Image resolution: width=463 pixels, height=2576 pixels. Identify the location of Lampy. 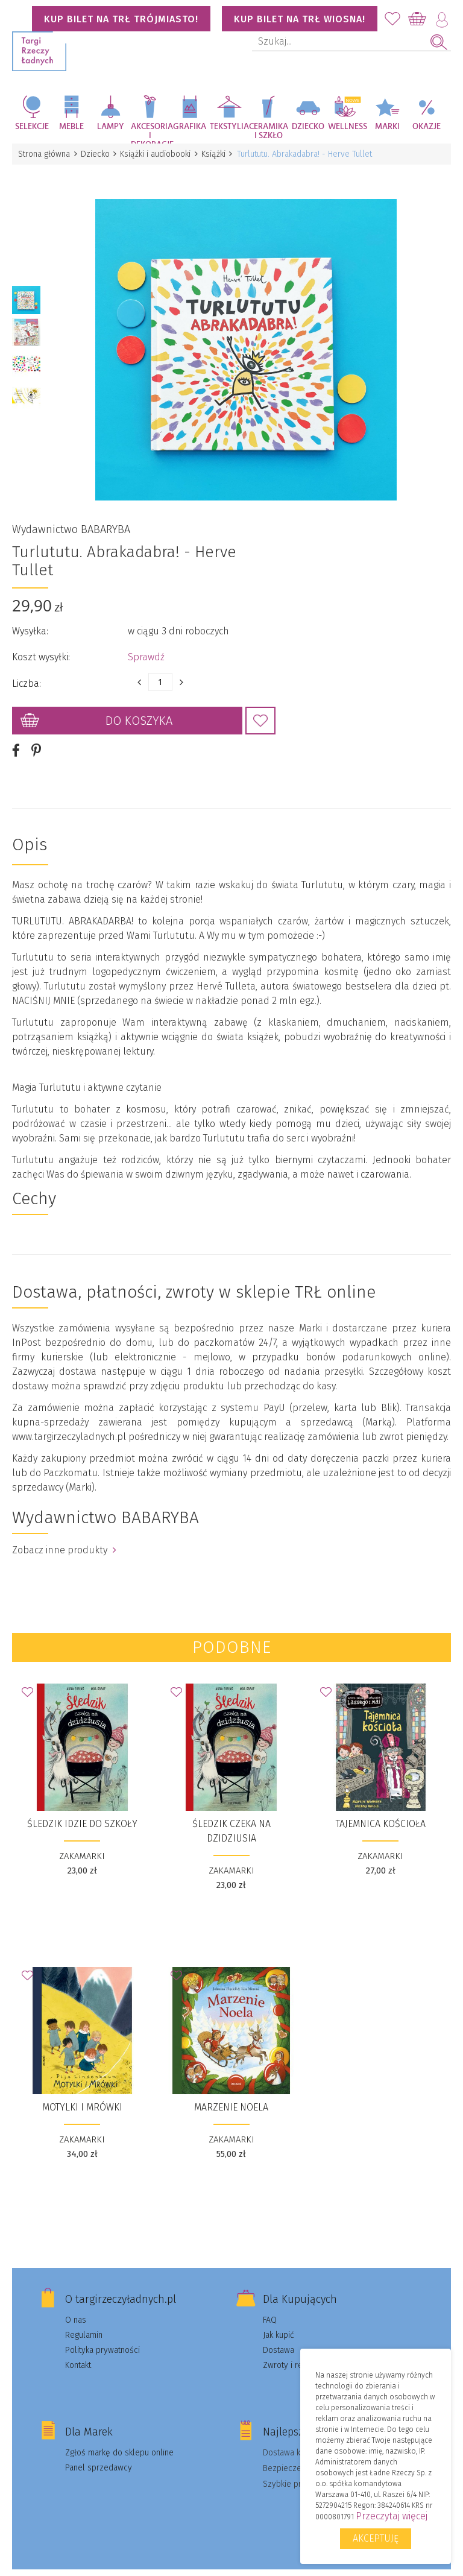
(110, 126).